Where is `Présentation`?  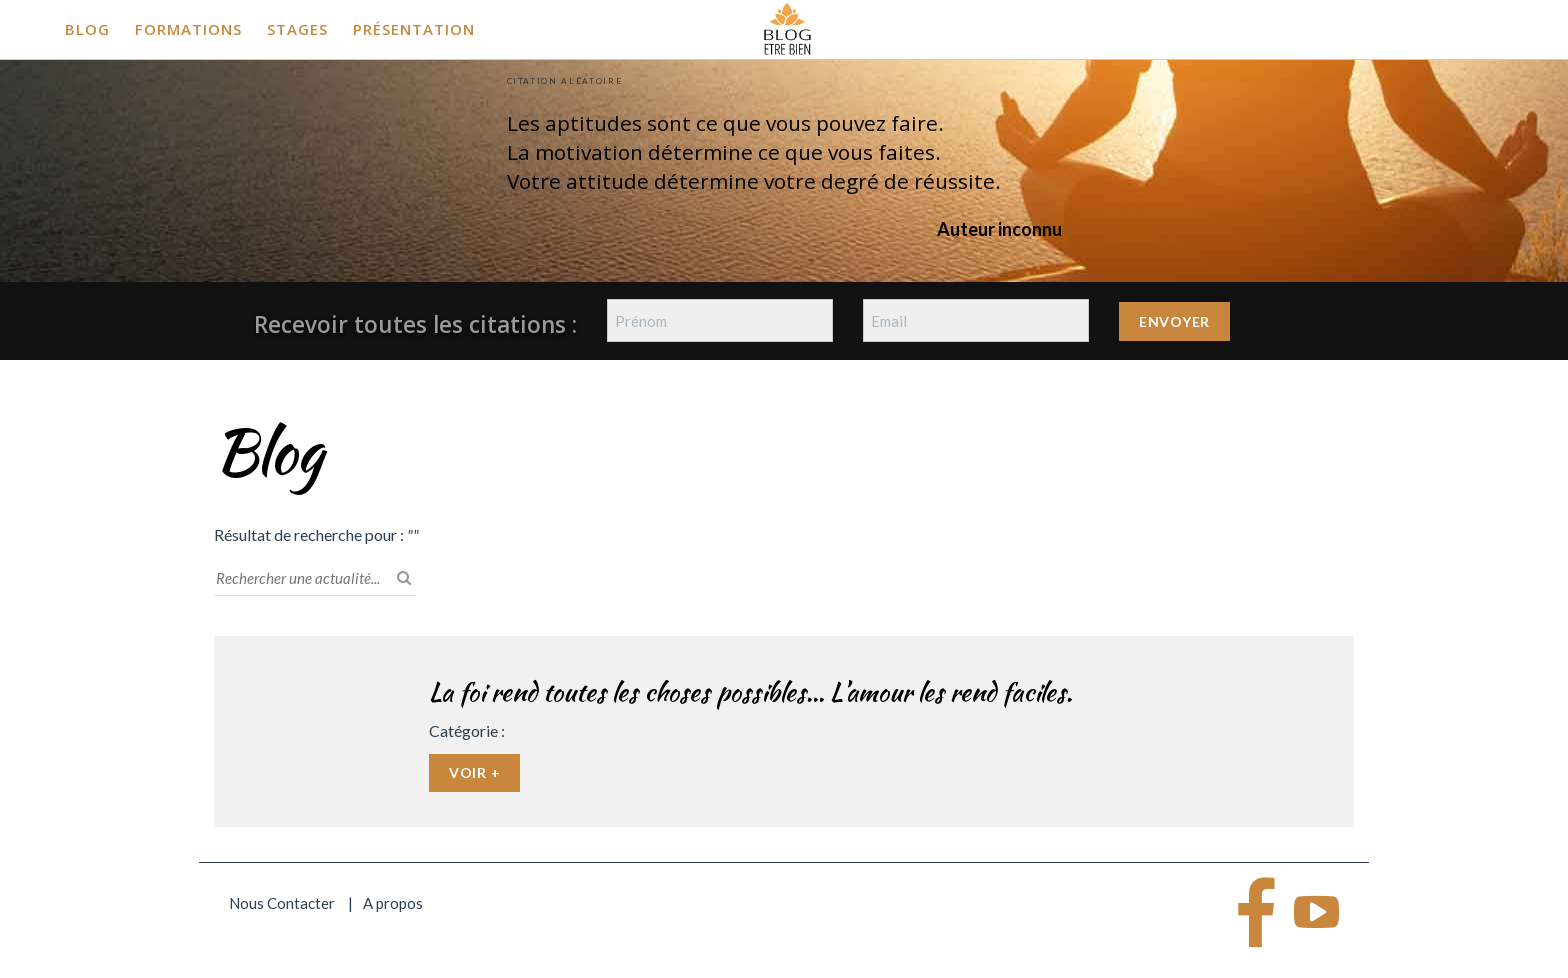 Présentation is located at coordinates (414, 29).